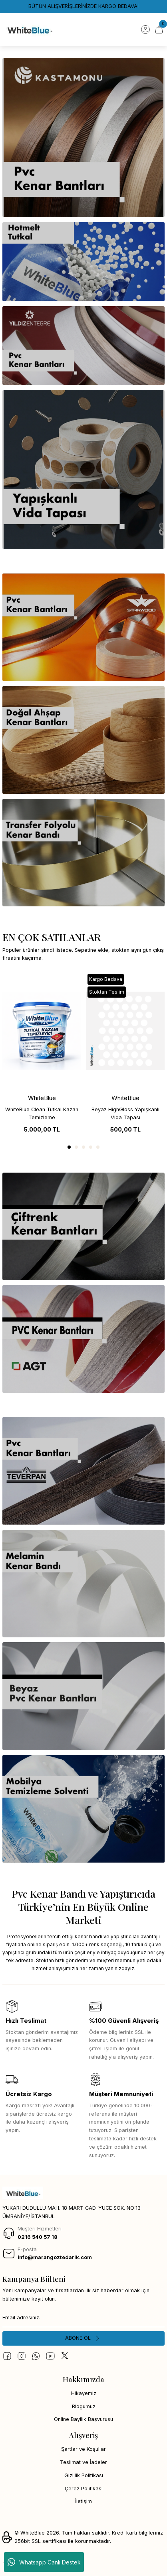 The width and height of the screenshot is (167, 2576). I want to click on 4 [tab], so click(90, 1147).